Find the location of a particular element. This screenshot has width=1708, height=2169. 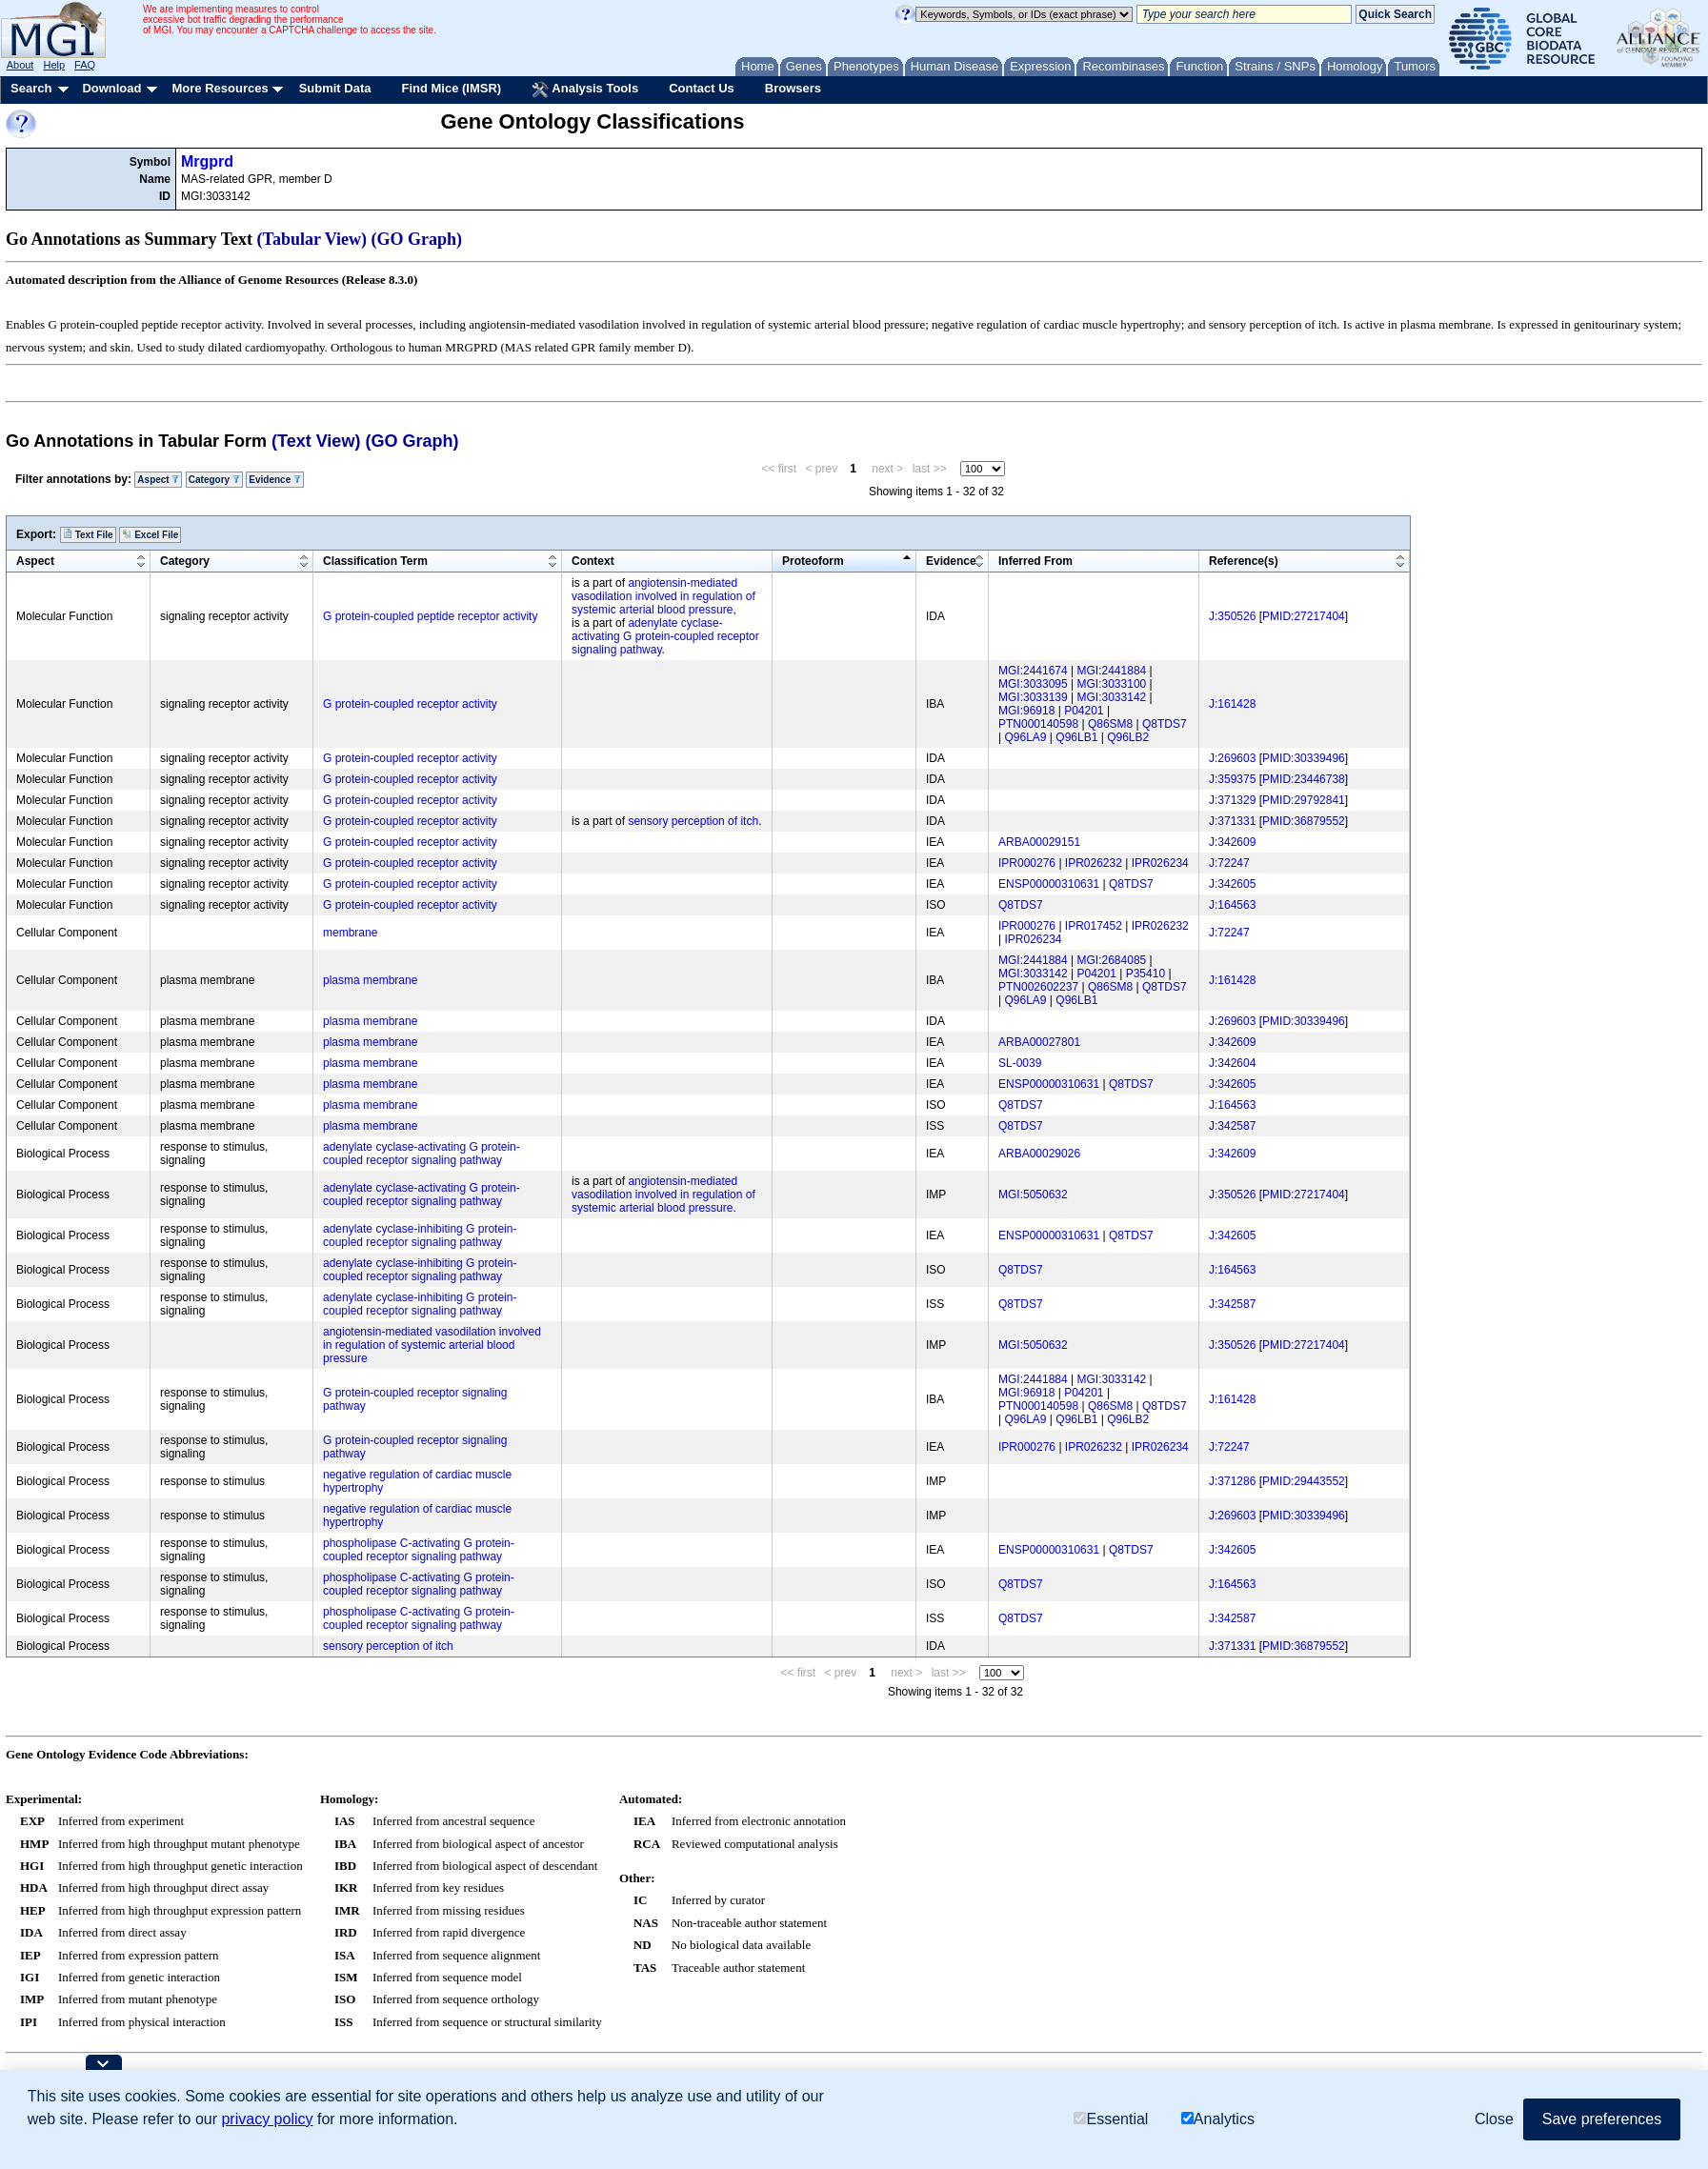

J:164563 is located at coordinates (1232, 905).